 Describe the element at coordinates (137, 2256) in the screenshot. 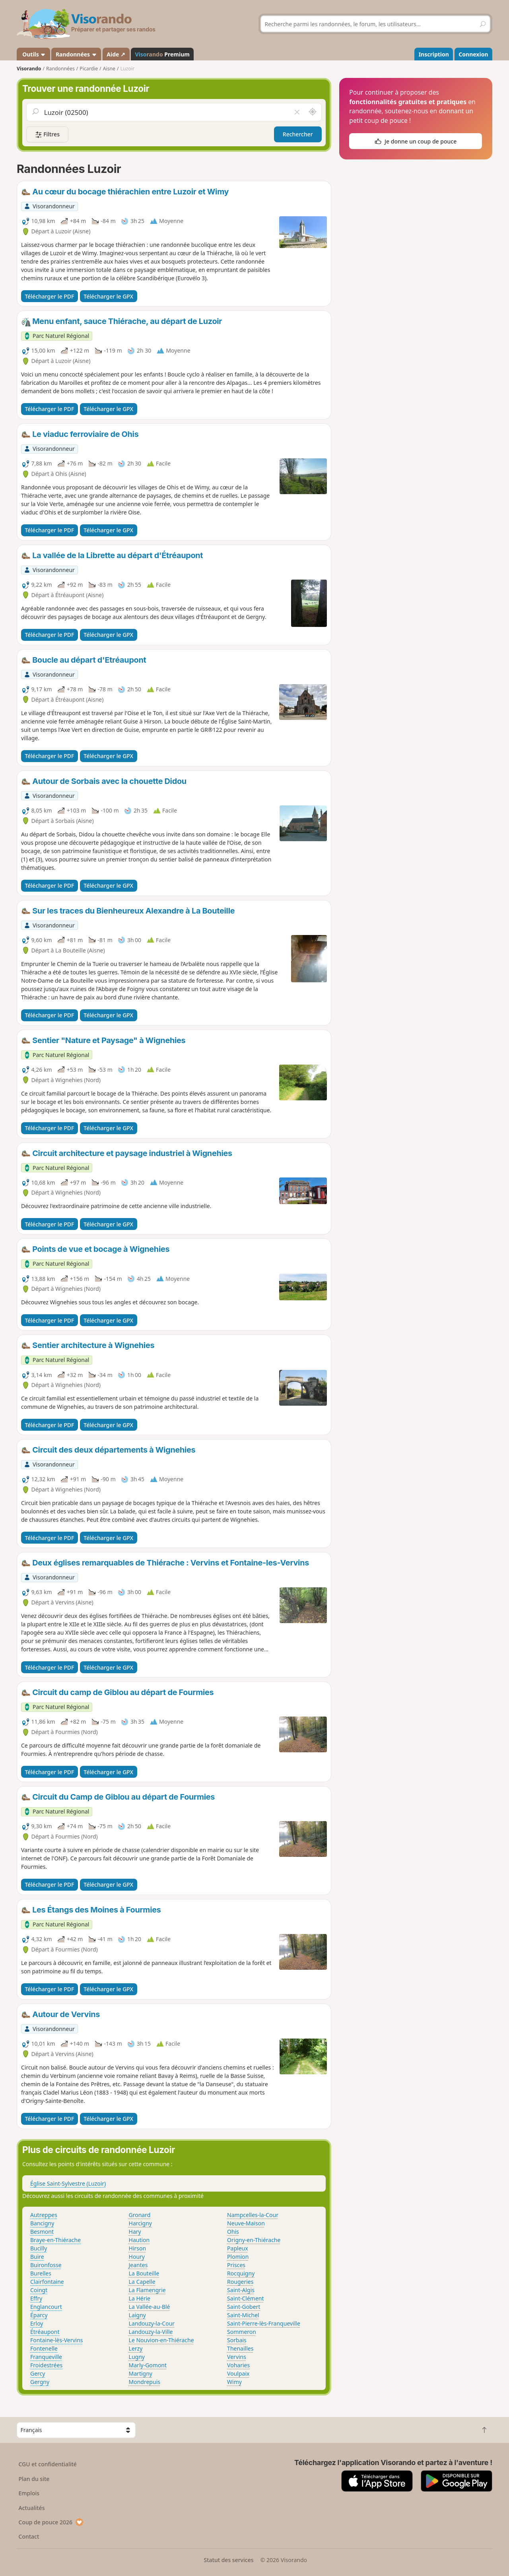

I see `Houry` at that location.